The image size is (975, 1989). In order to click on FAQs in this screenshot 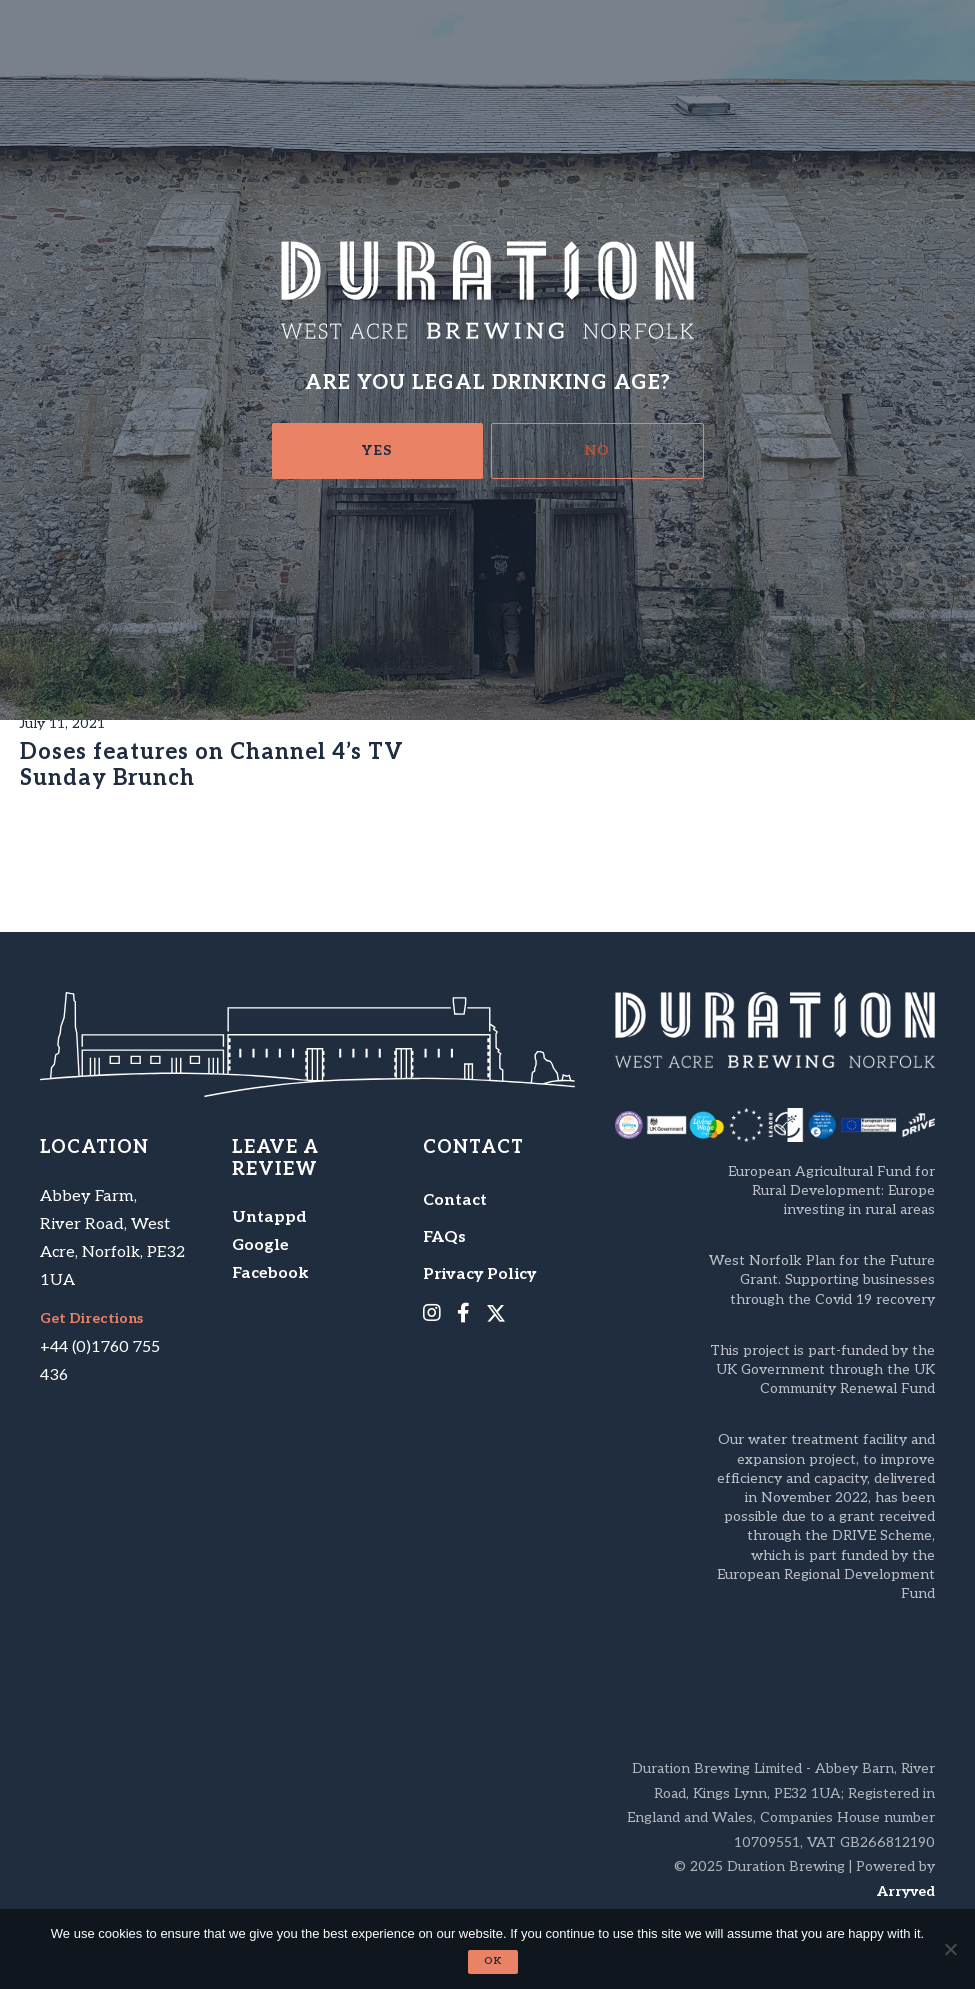, I will do `click(444, 1237)`.